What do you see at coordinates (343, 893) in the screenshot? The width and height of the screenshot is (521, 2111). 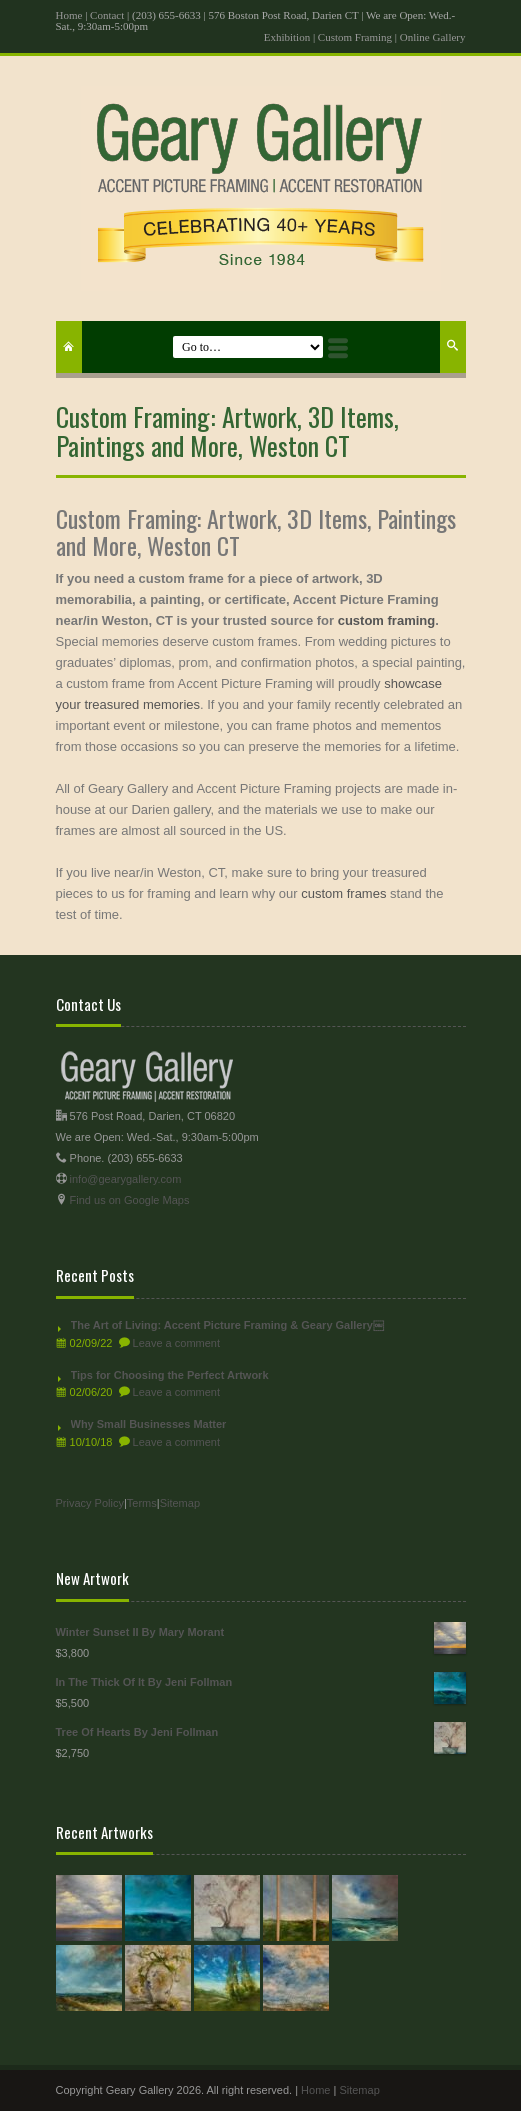 I see `custom frames` at bounding box center [343, 893].